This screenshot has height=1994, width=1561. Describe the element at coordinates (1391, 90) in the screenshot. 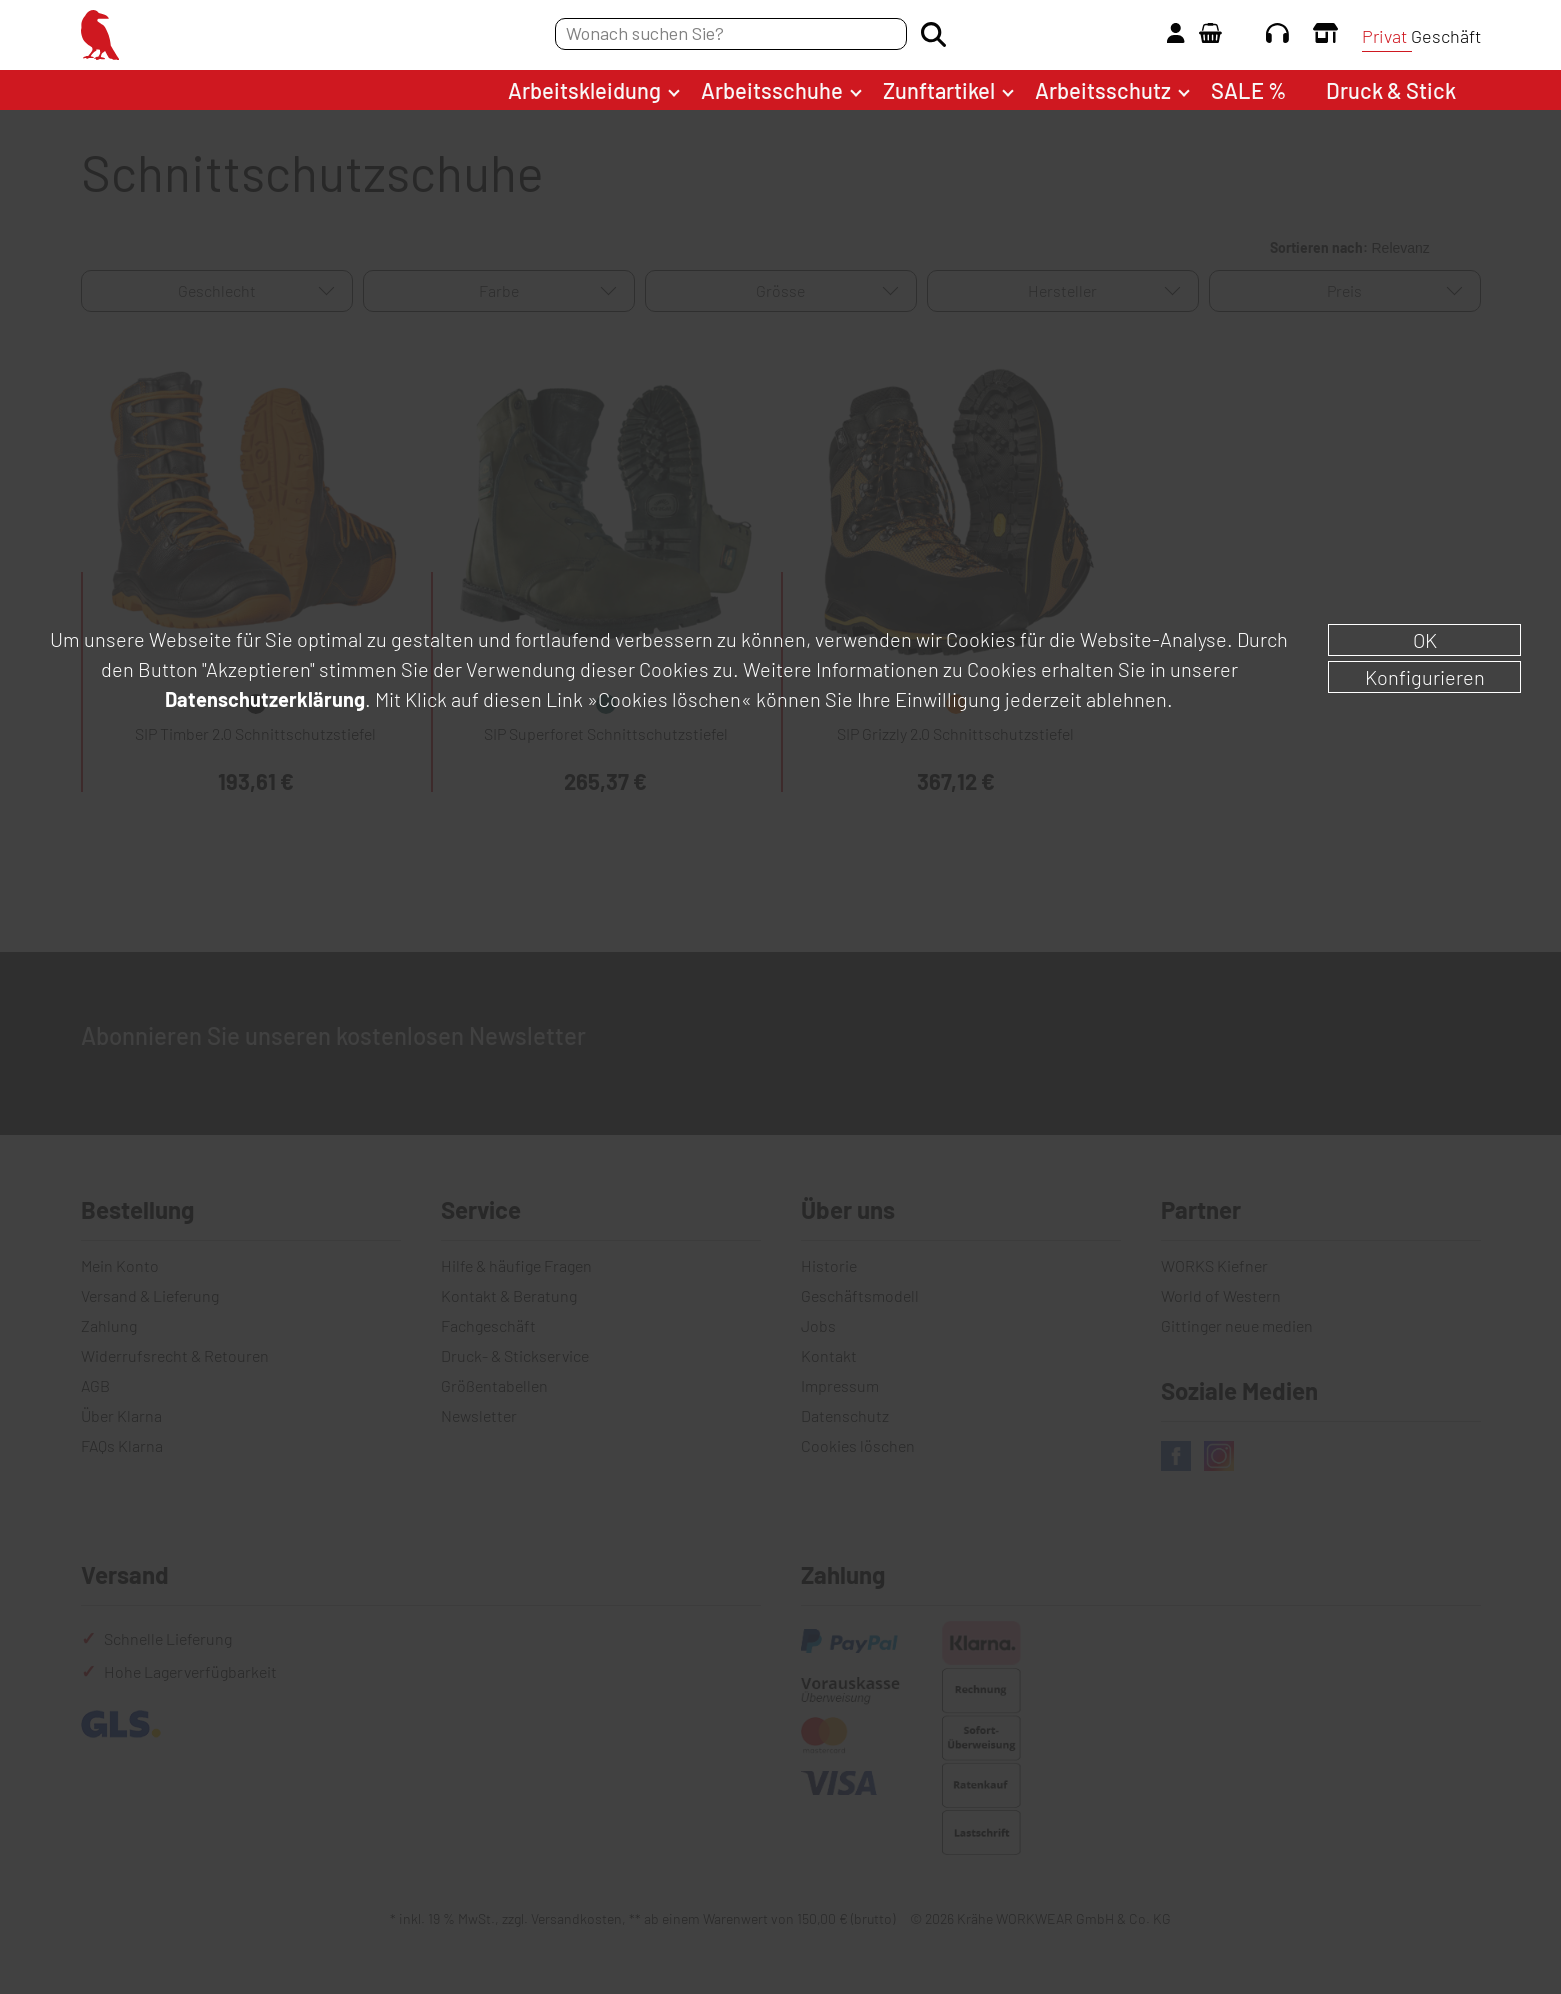

I see `Druck & Stick` at that location.